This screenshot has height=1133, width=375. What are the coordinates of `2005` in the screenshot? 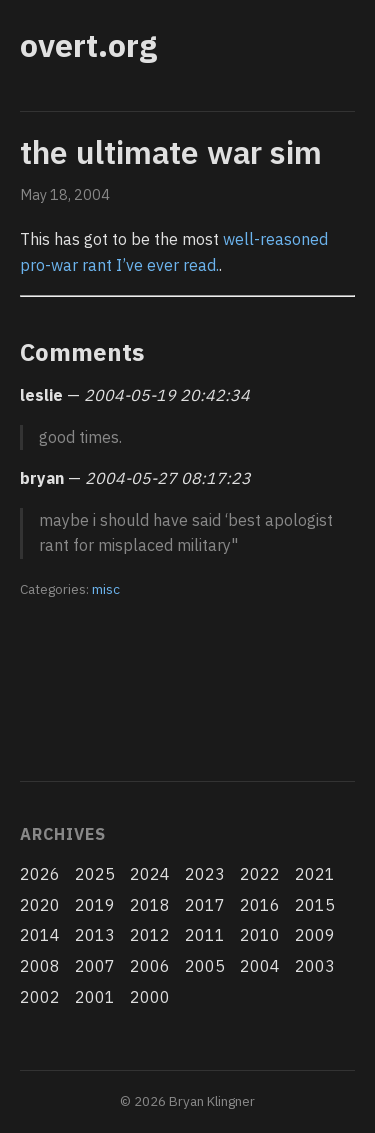 It's located at (205, 966).